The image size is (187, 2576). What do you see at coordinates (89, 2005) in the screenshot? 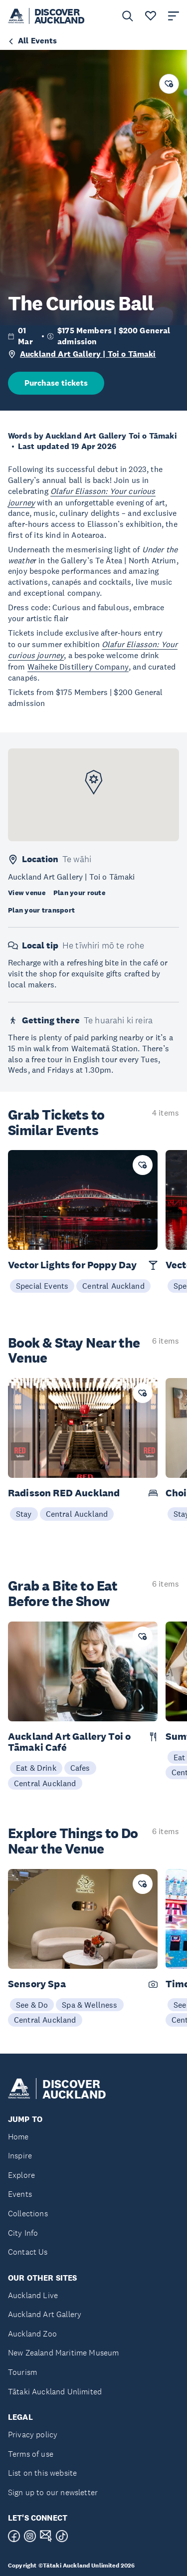
I see `Spa & Wellness` at bounding box center [89, 2005].